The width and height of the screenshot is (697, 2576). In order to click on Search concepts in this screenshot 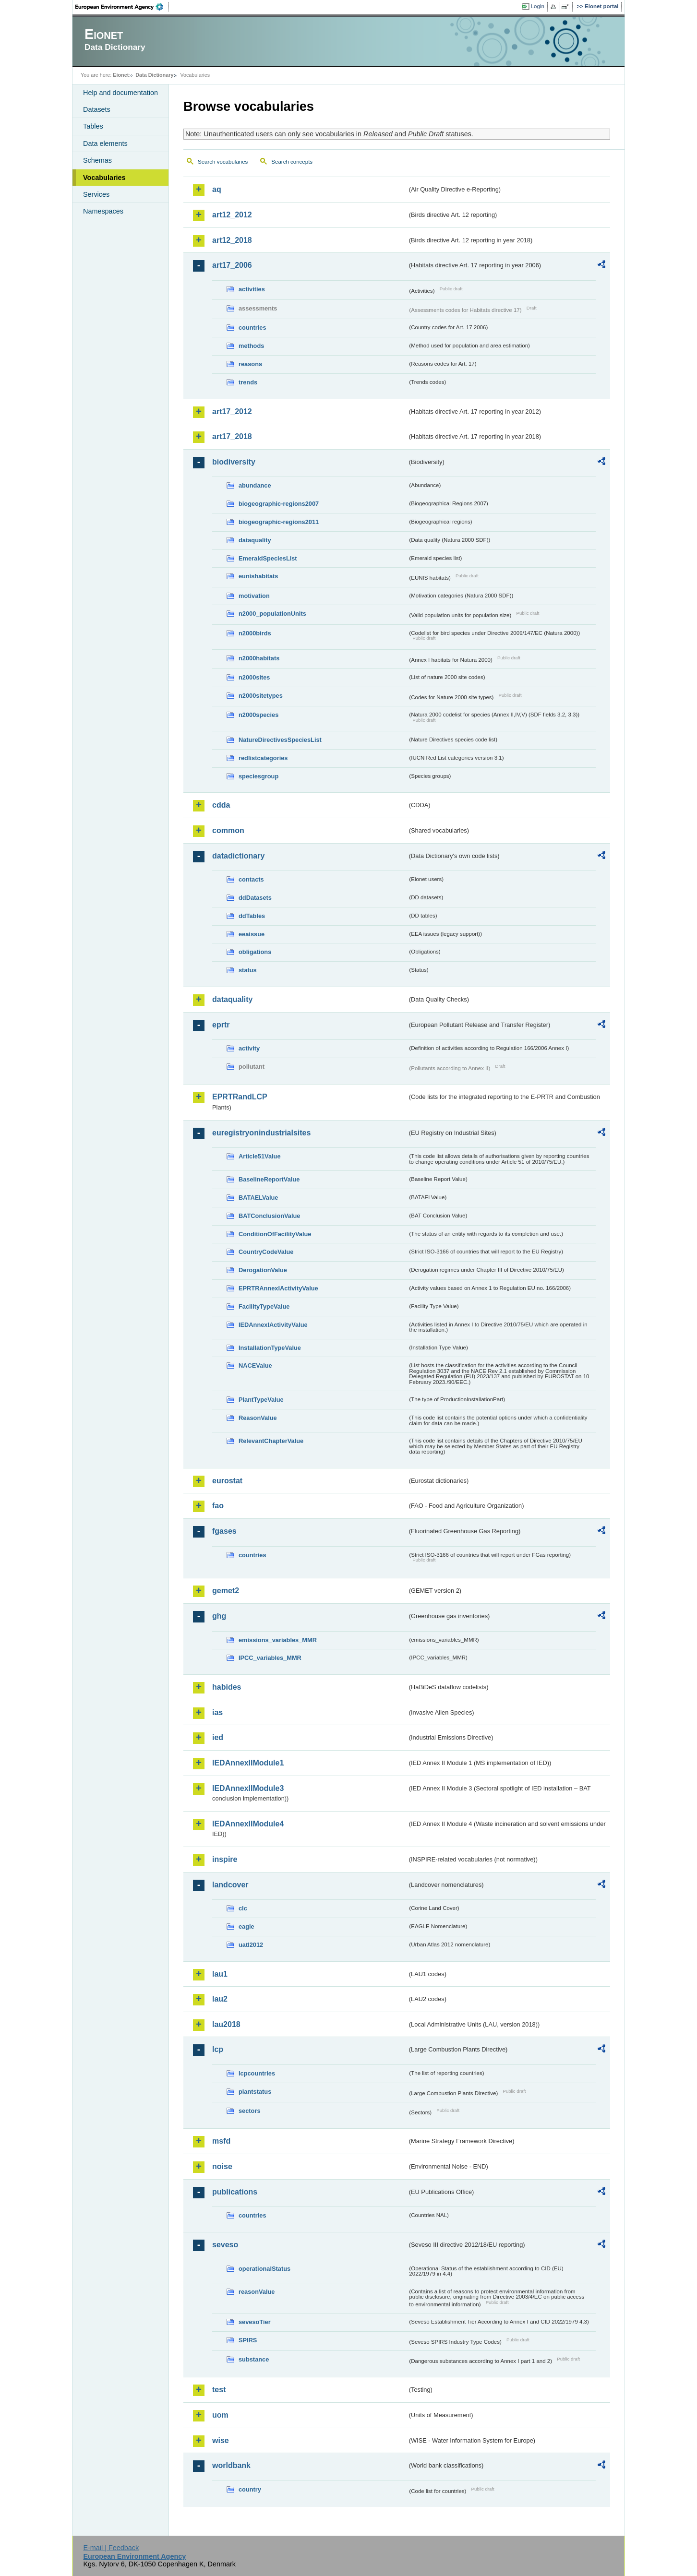, I will do `click(291, 162)`.